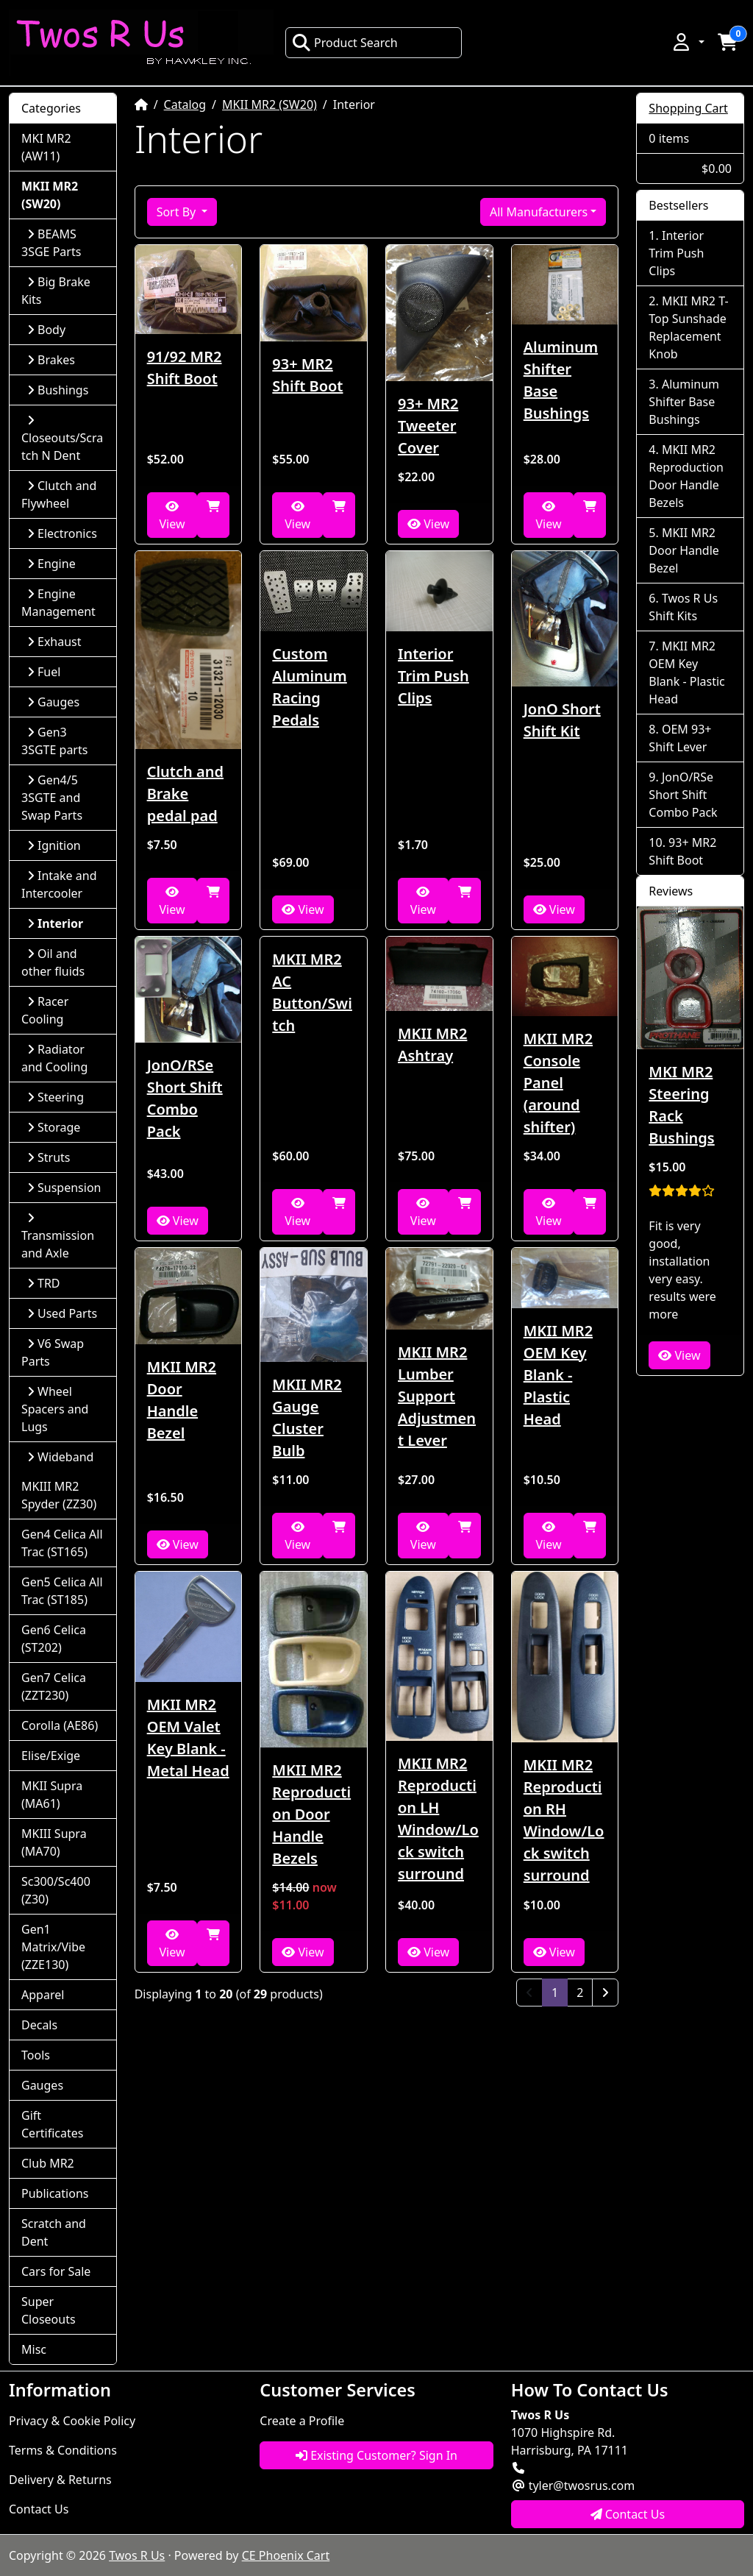 Image resolution: width=753 pixels, height=2576 pixels. I want to click on Elise/Exige, so click(50, 1756).